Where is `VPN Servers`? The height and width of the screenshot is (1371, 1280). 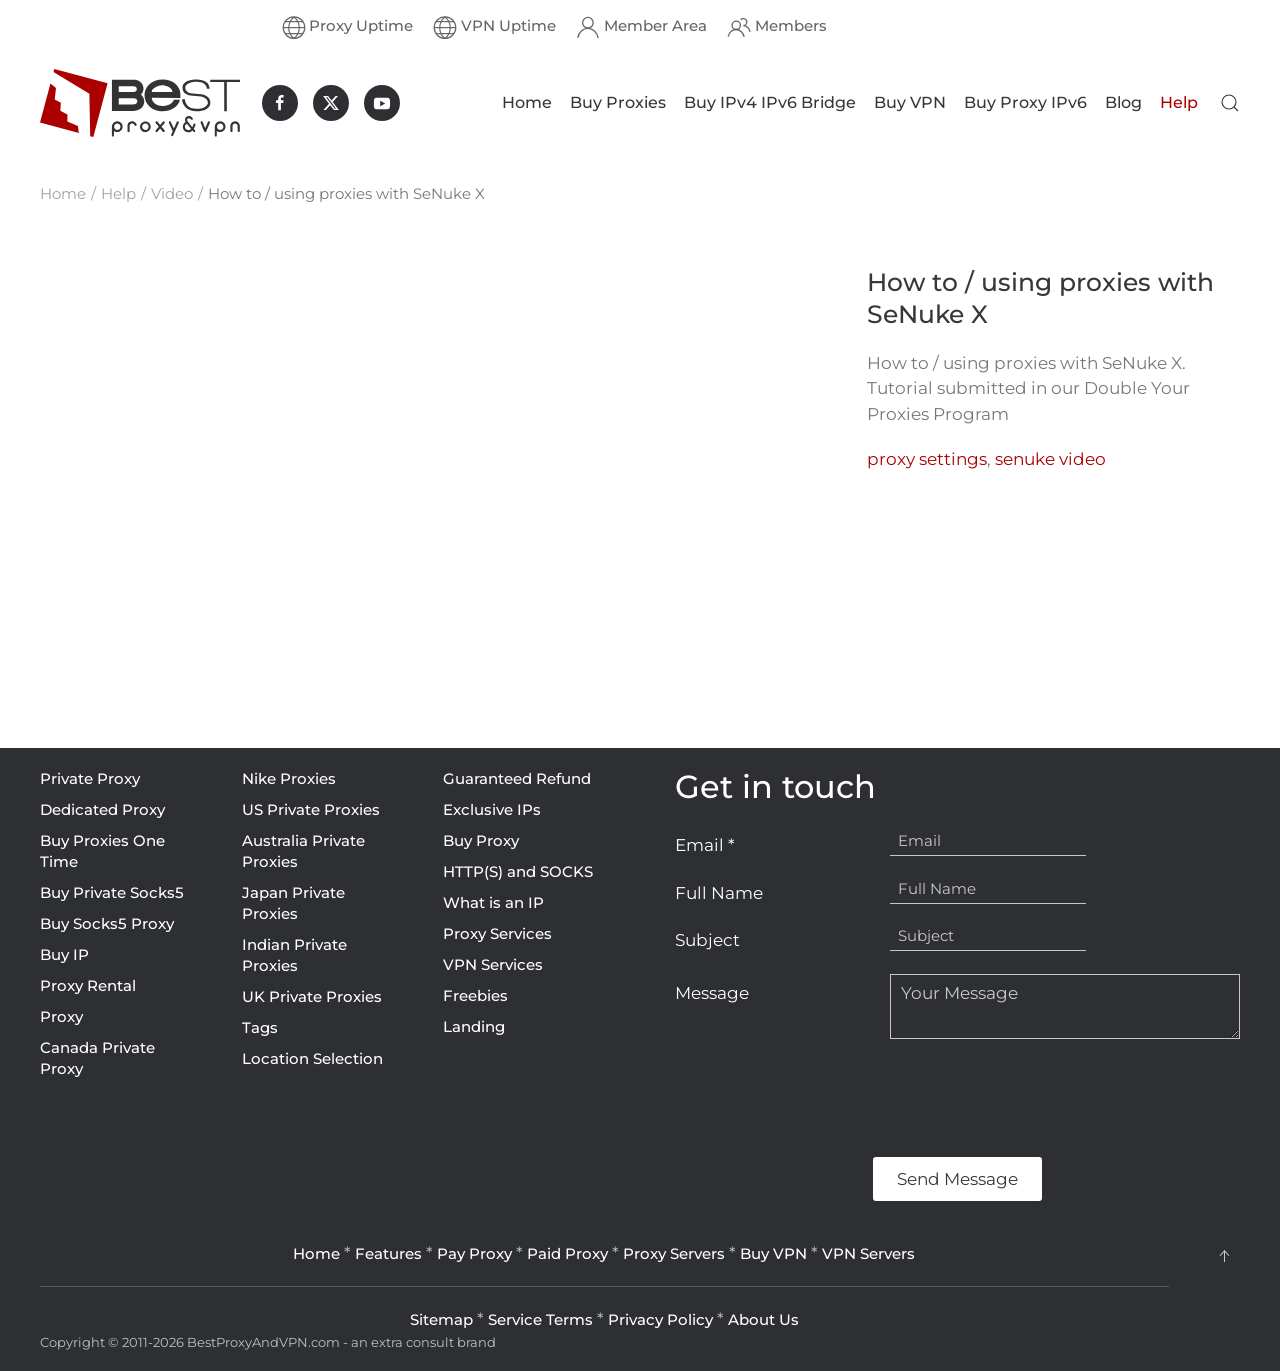
VPN Servers is located at coordinates (868, 1253).